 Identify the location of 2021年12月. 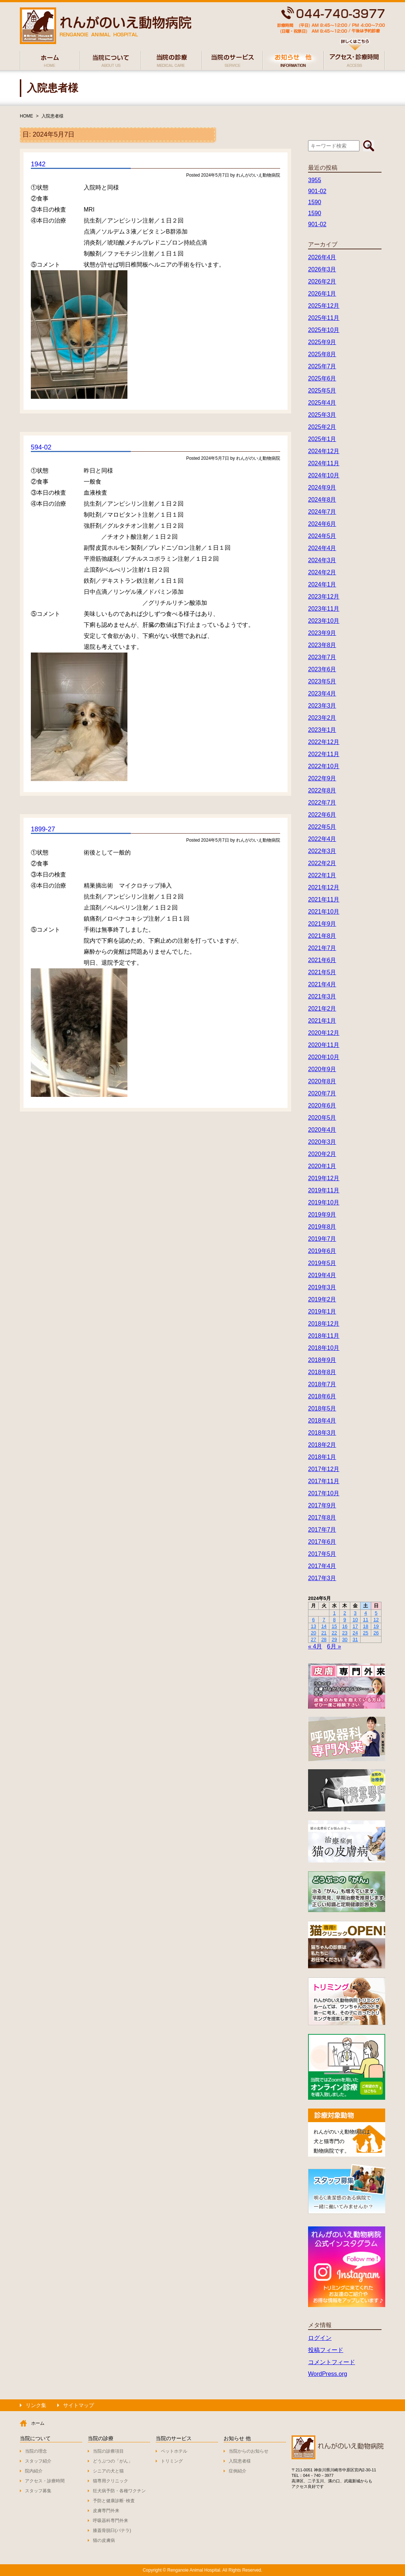
(323, 887).